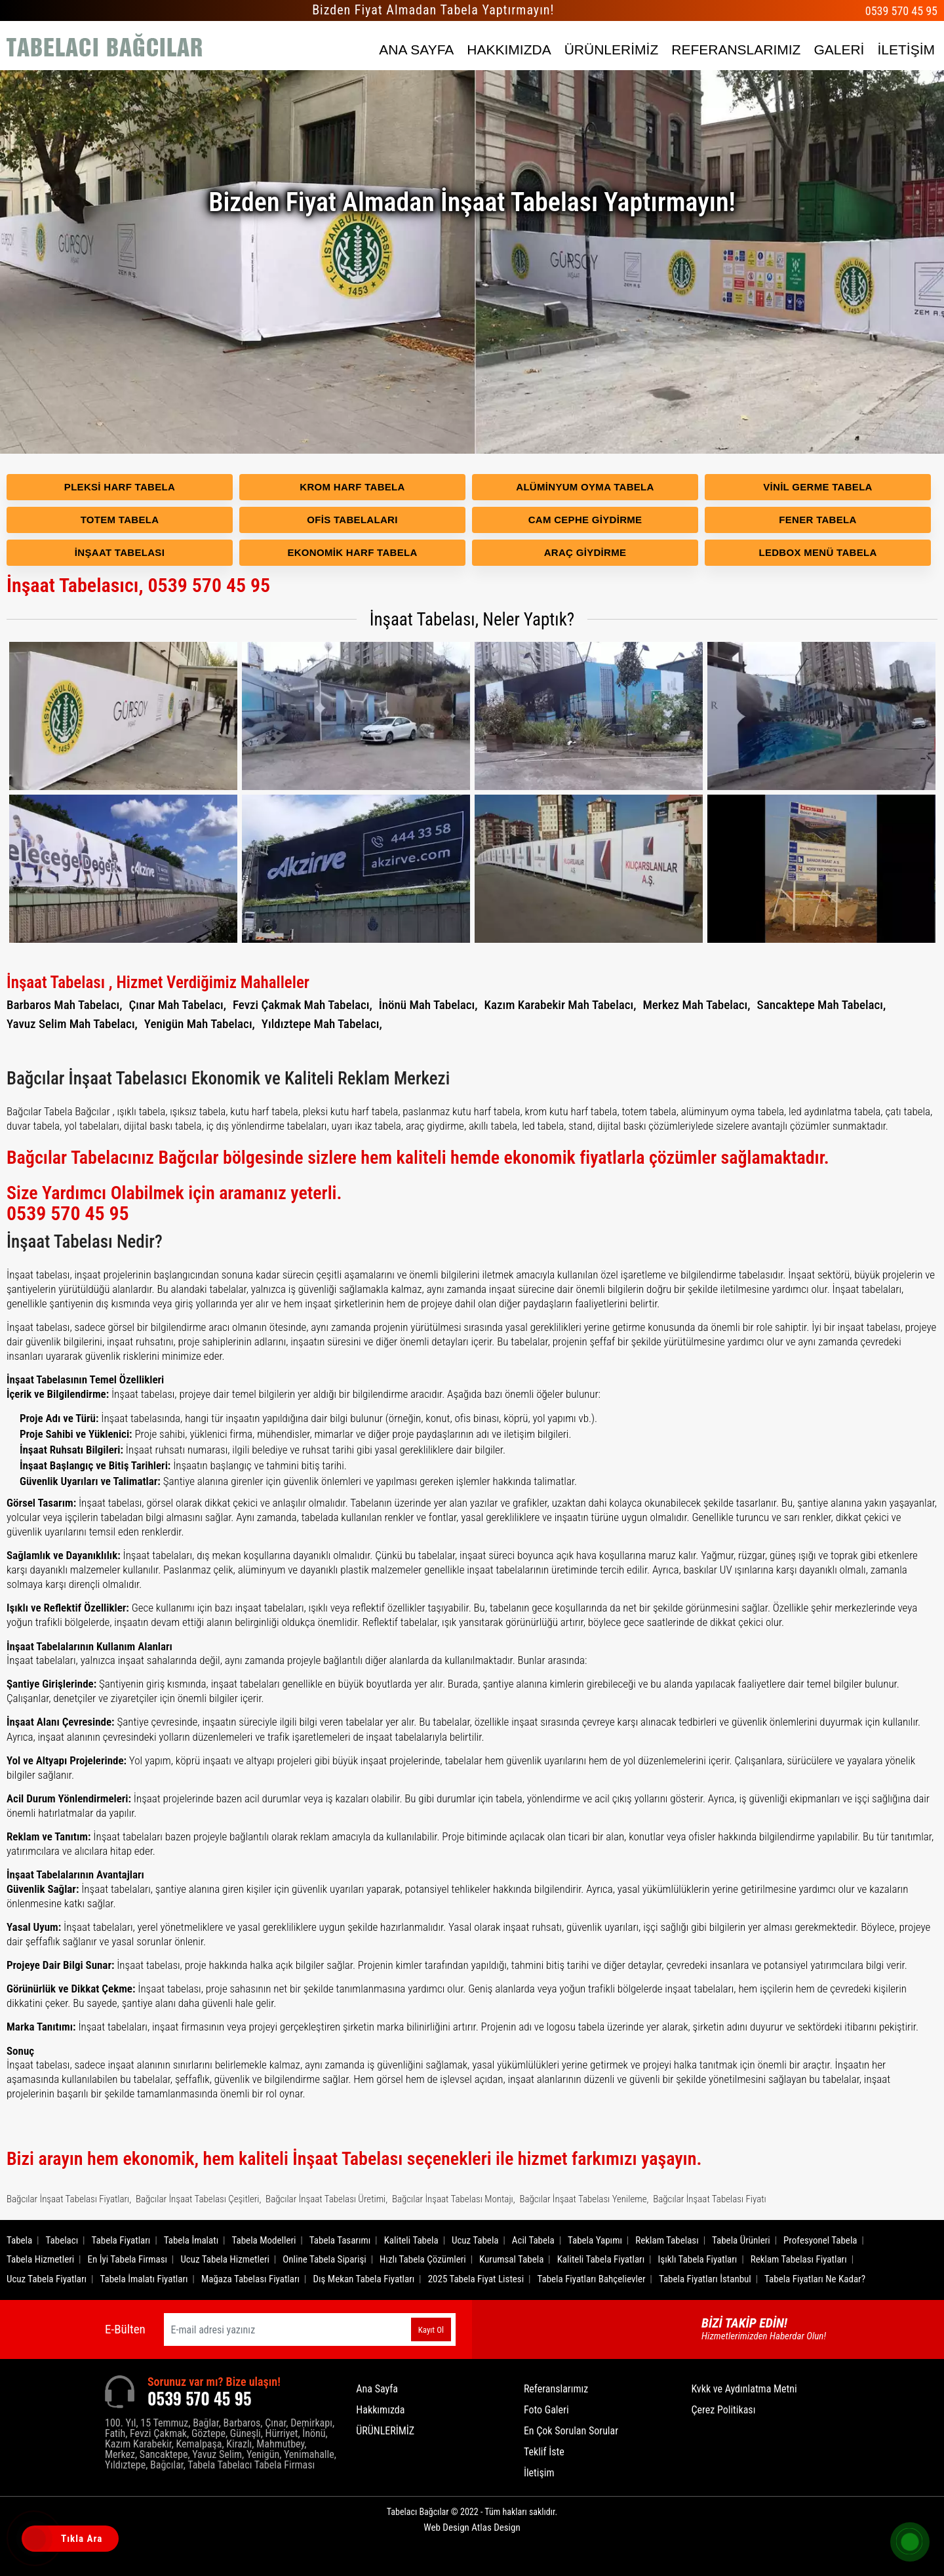 This screenshot has height=2576, width=944. What do you see at coordinates (560, 1004) in the screenshot?
I see `Kazım Karabekir Mah Tabelacı,` at bounding box center [560, 1004].